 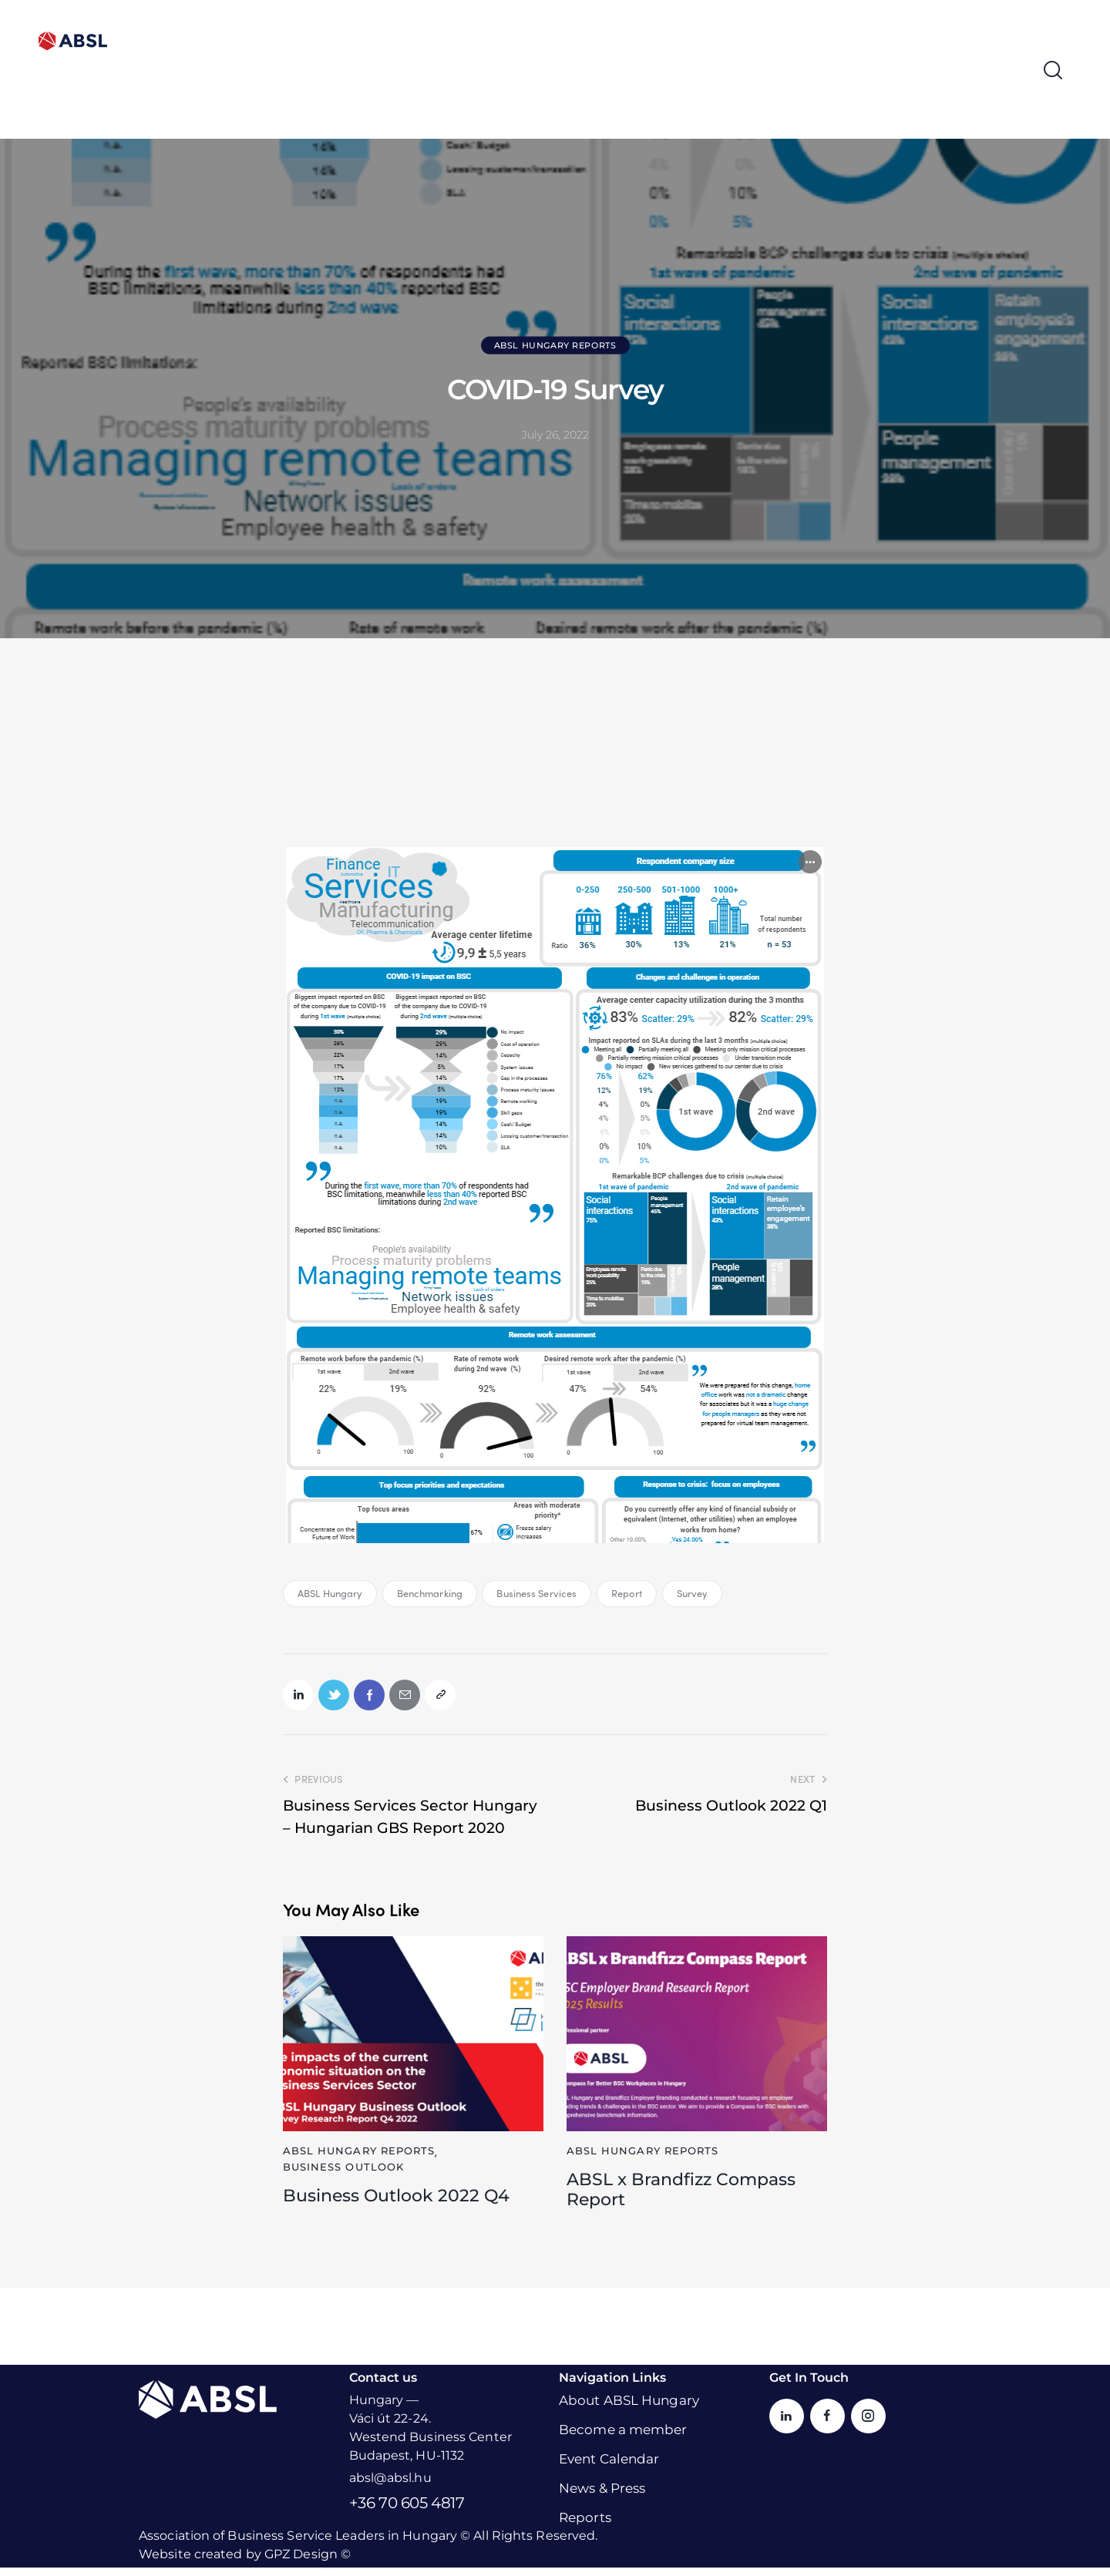 I want to click on Report, so click(x=627, y=1593).